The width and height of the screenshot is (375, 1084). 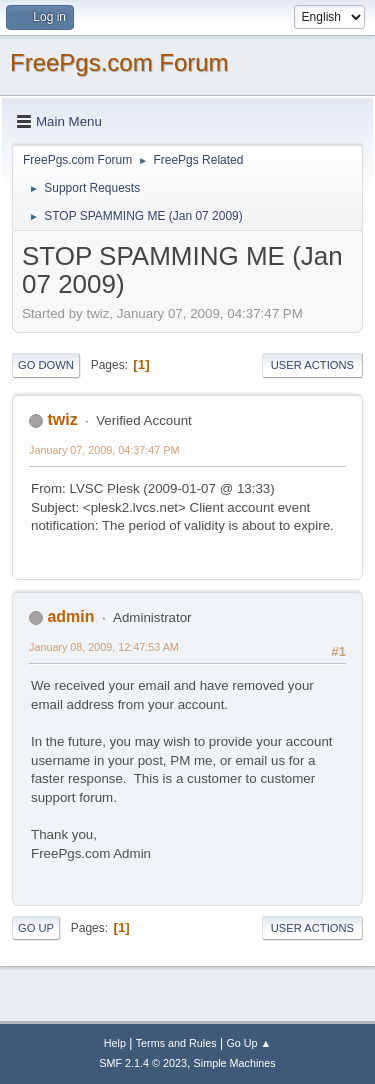 What do you see at coordinates (70, 616) in the screenshot?
I see `admin` at bounding box center [70, 616].